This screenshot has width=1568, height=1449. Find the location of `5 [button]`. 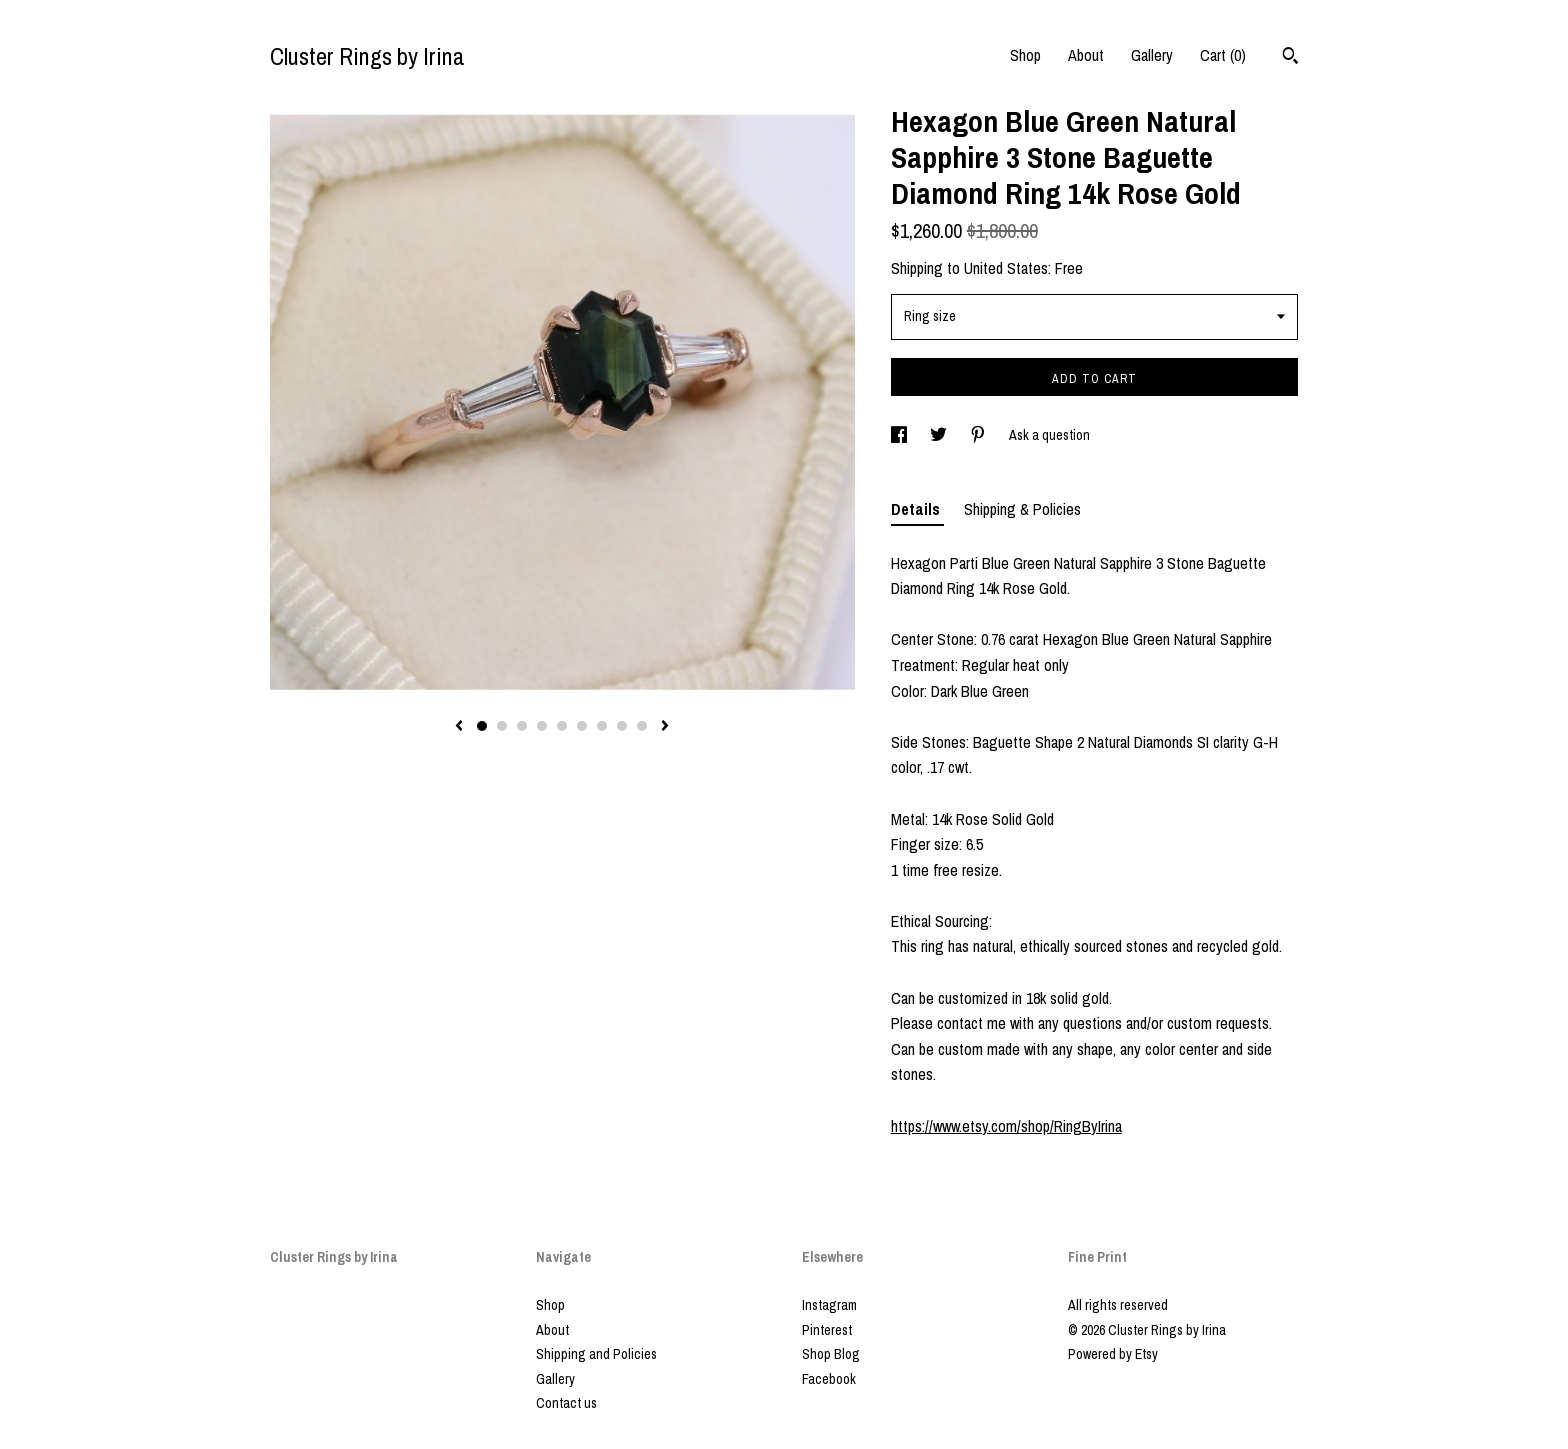

5 [button] is located at coordinates (562, 726).